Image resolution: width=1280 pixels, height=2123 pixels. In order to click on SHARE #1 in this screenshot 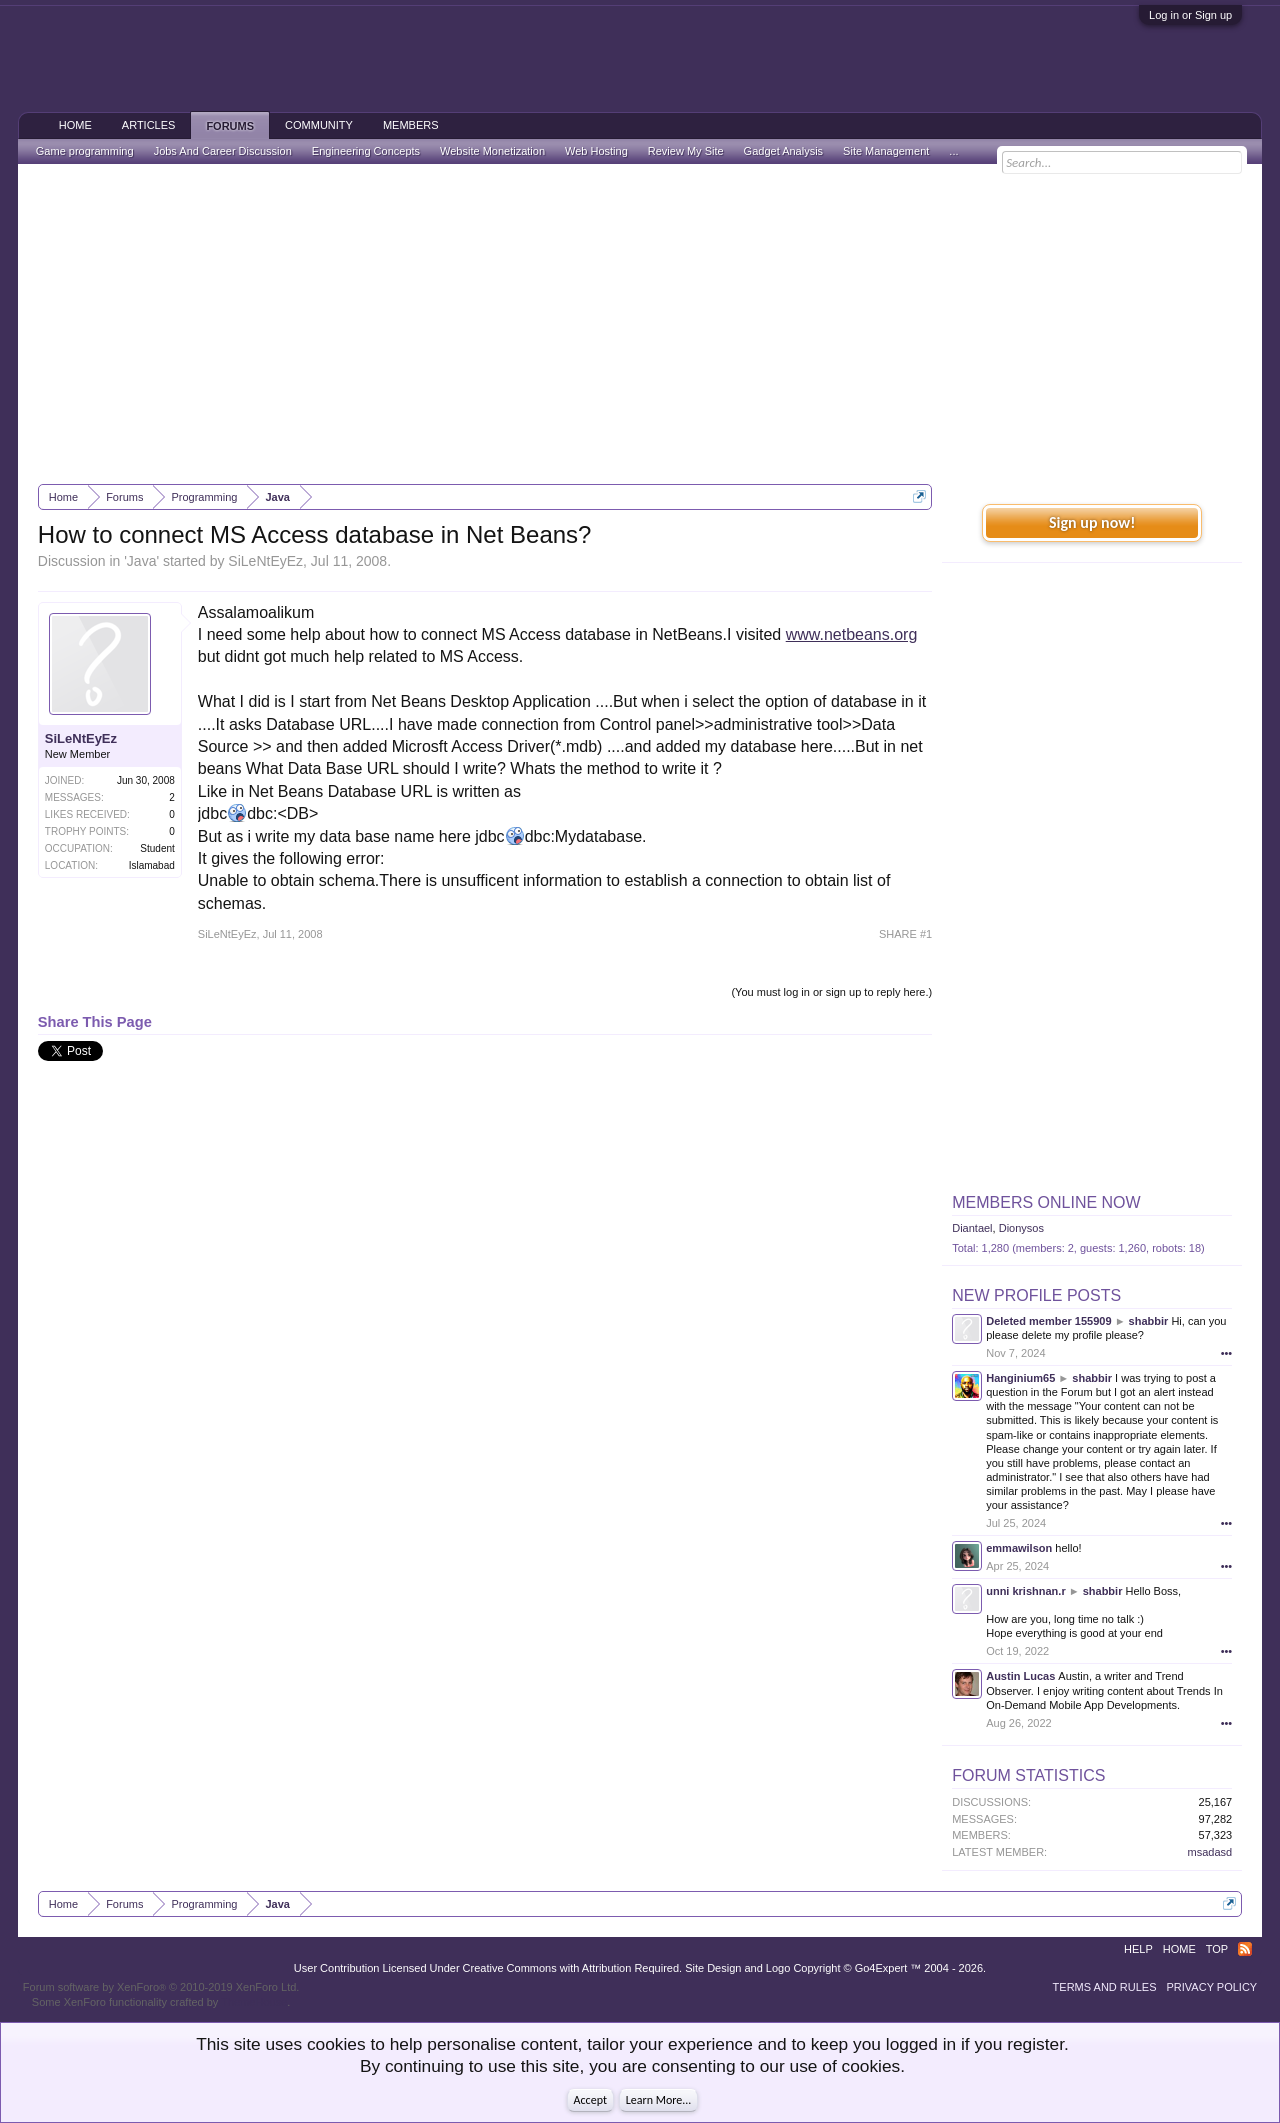, I will do `click(905, 934)`.